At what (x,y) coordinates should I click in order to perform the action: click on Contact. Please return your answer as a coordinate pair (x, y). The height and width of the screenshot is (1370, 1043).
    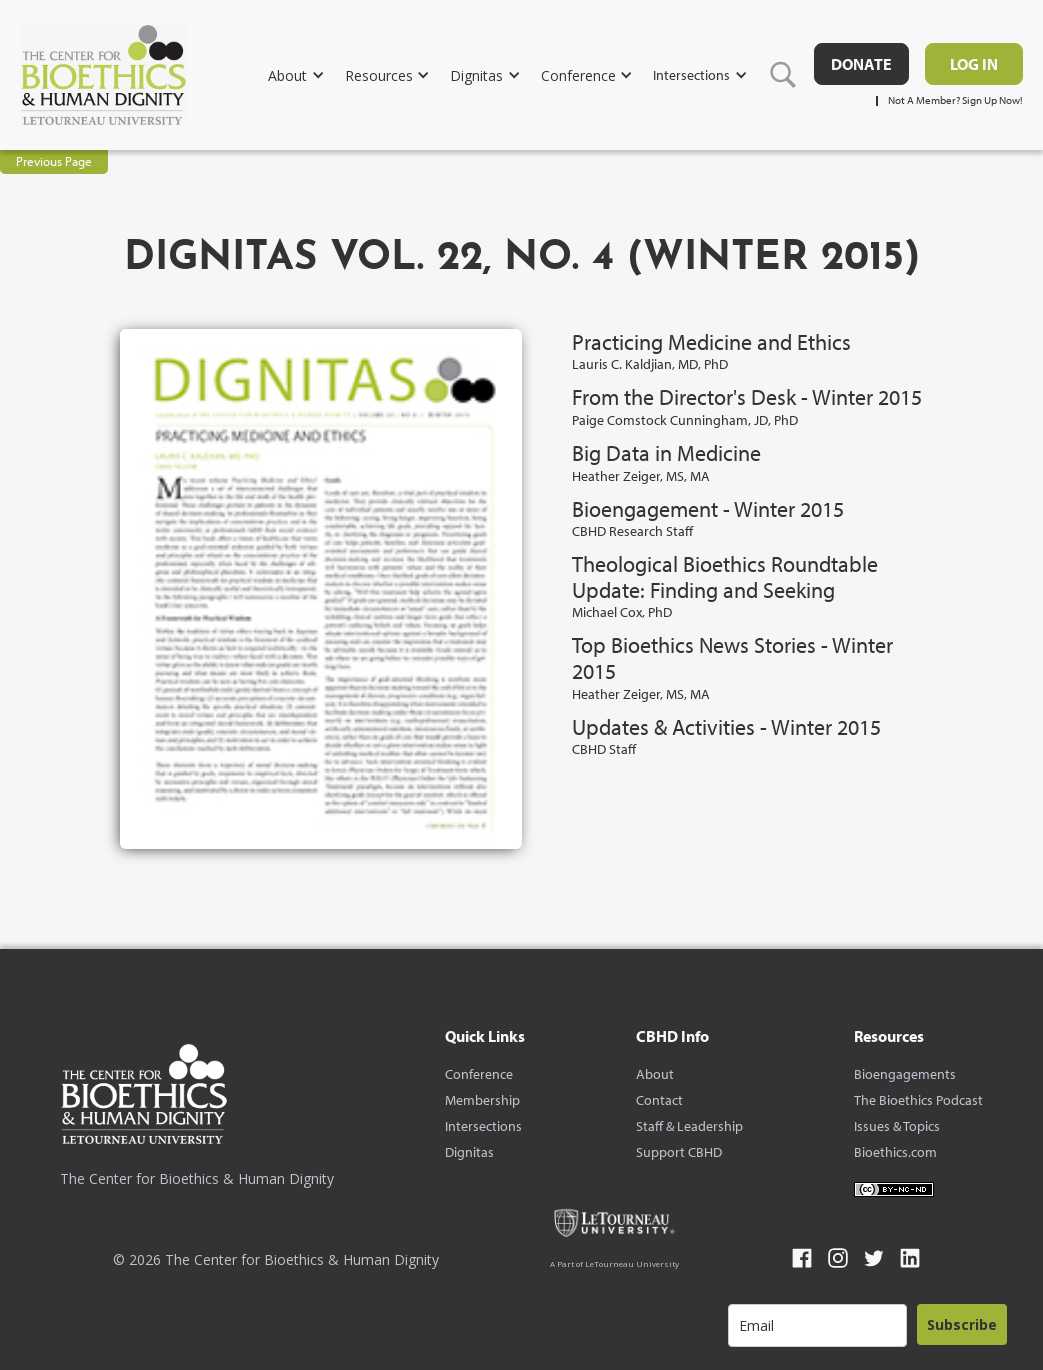
    Looking at the image, I should click on (659, 1100).